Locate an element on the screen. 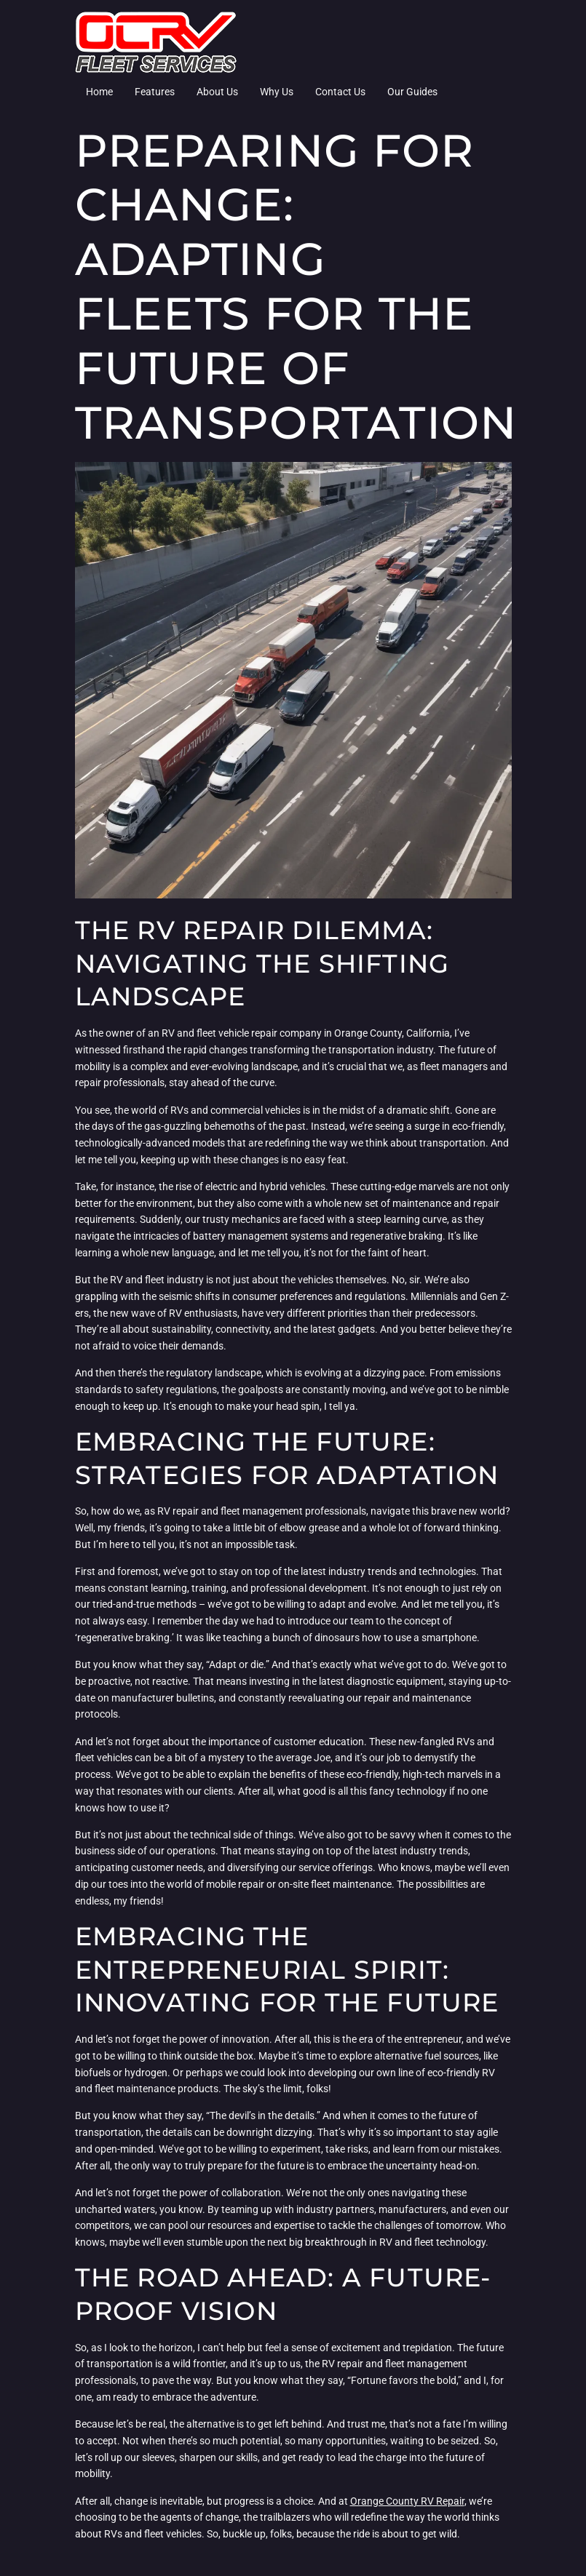 The height and width of the screenshot is (2576, 586). Home is located at coordinates (99, 91).